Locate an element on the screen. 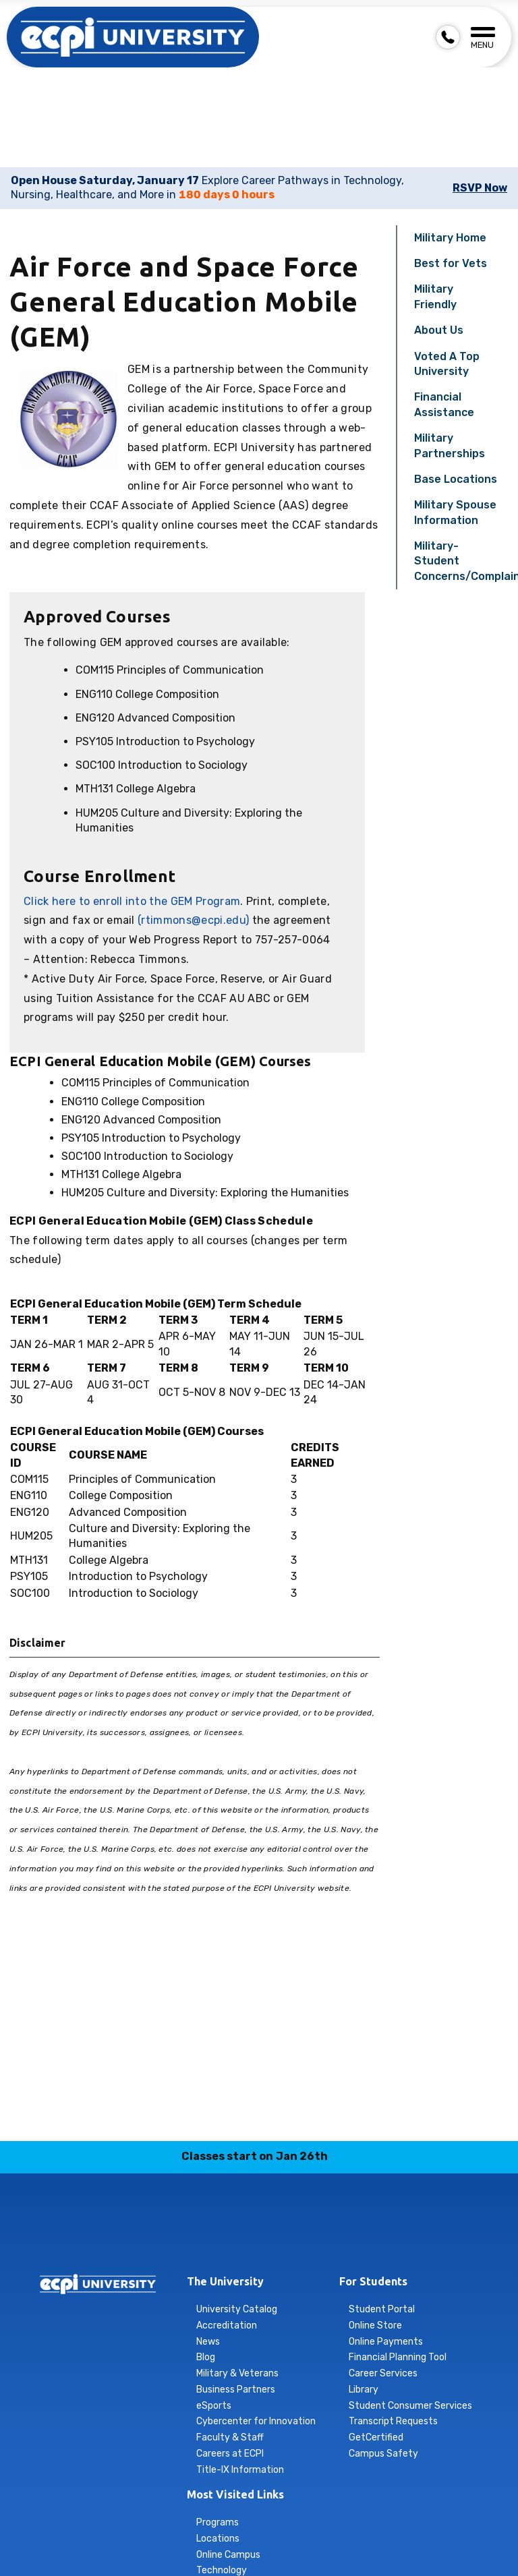 This screenshot has height=2576, width=518. University Catalog is located at coordinates (236, 2309).